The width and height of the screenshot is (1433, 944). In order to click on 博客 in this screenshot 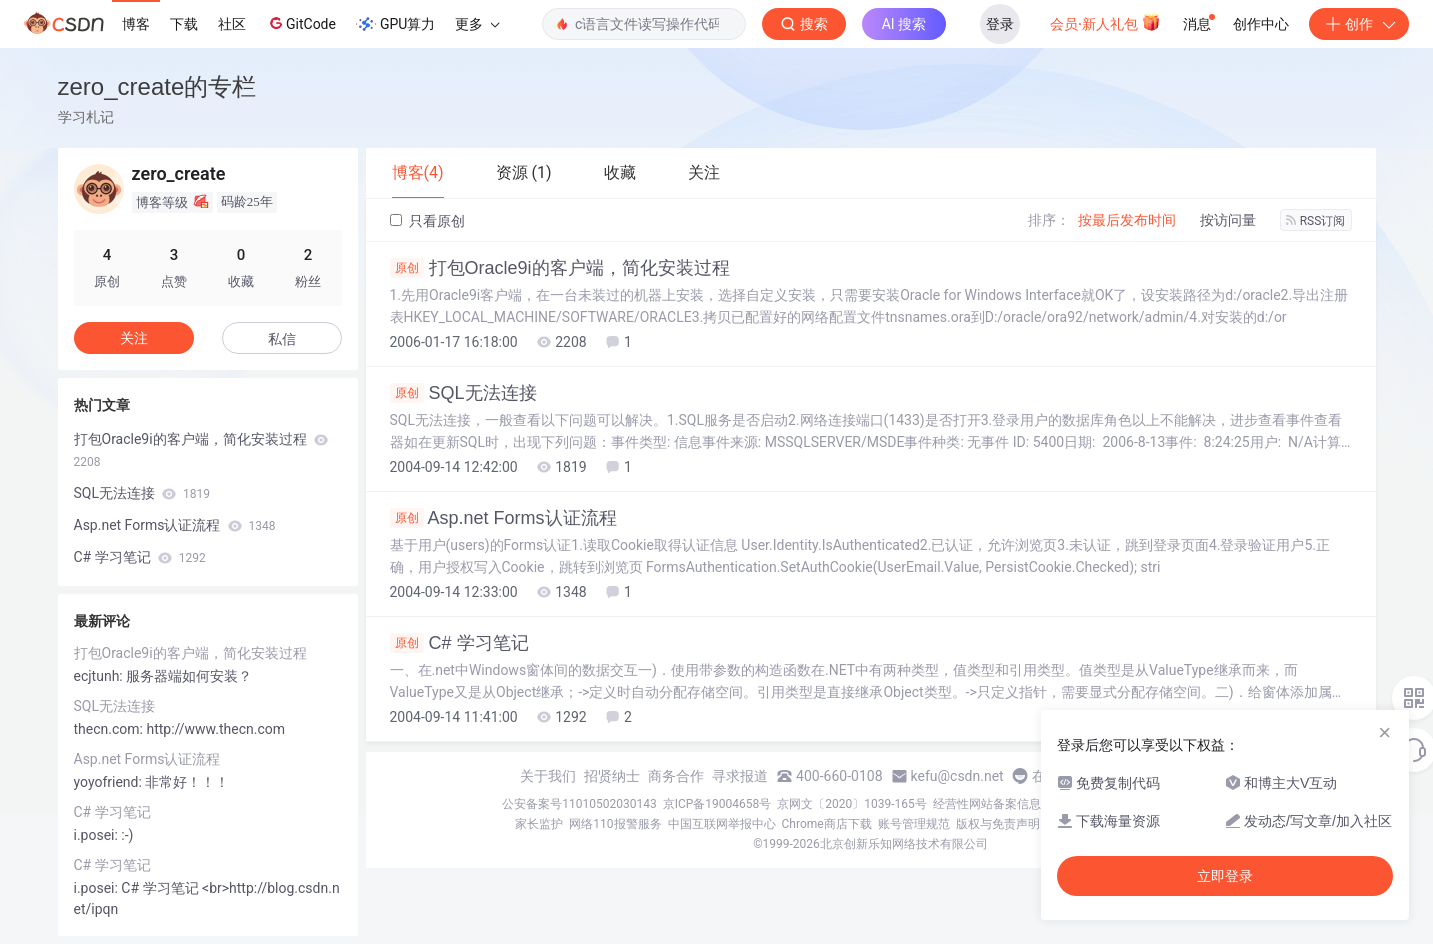, I will do `click(136, 24)`.